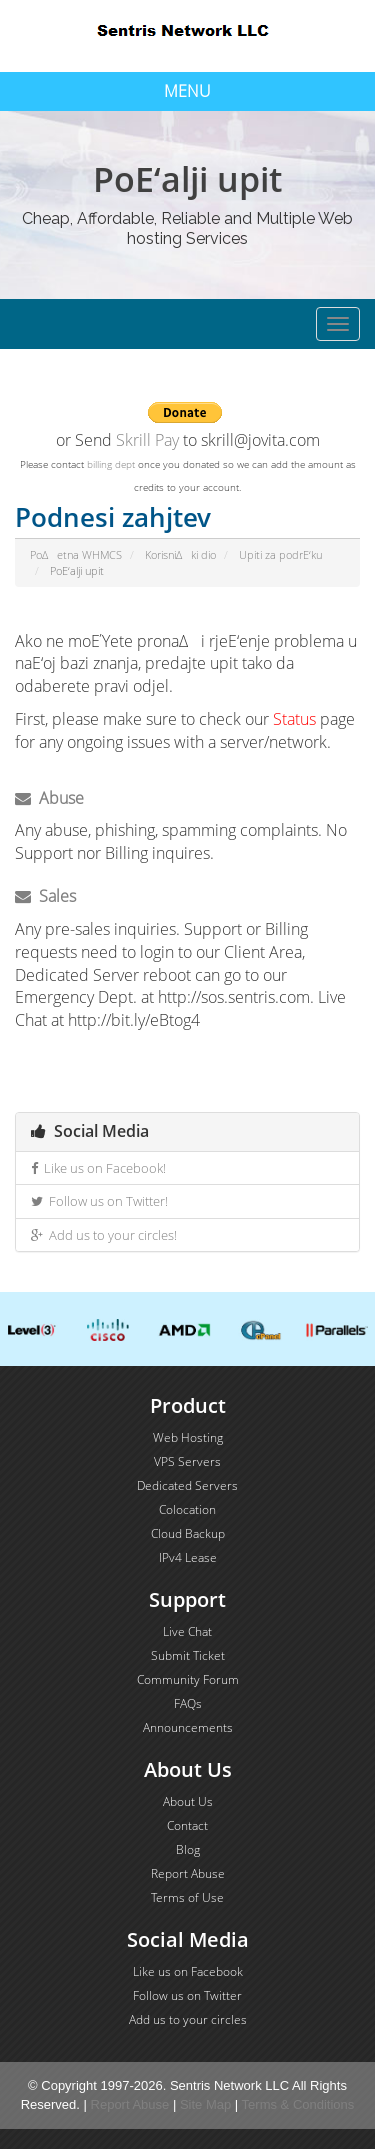 The height and width of the screenshot is (2149, 375). I want to click on Add us to your circles!, so click(104, 1235).